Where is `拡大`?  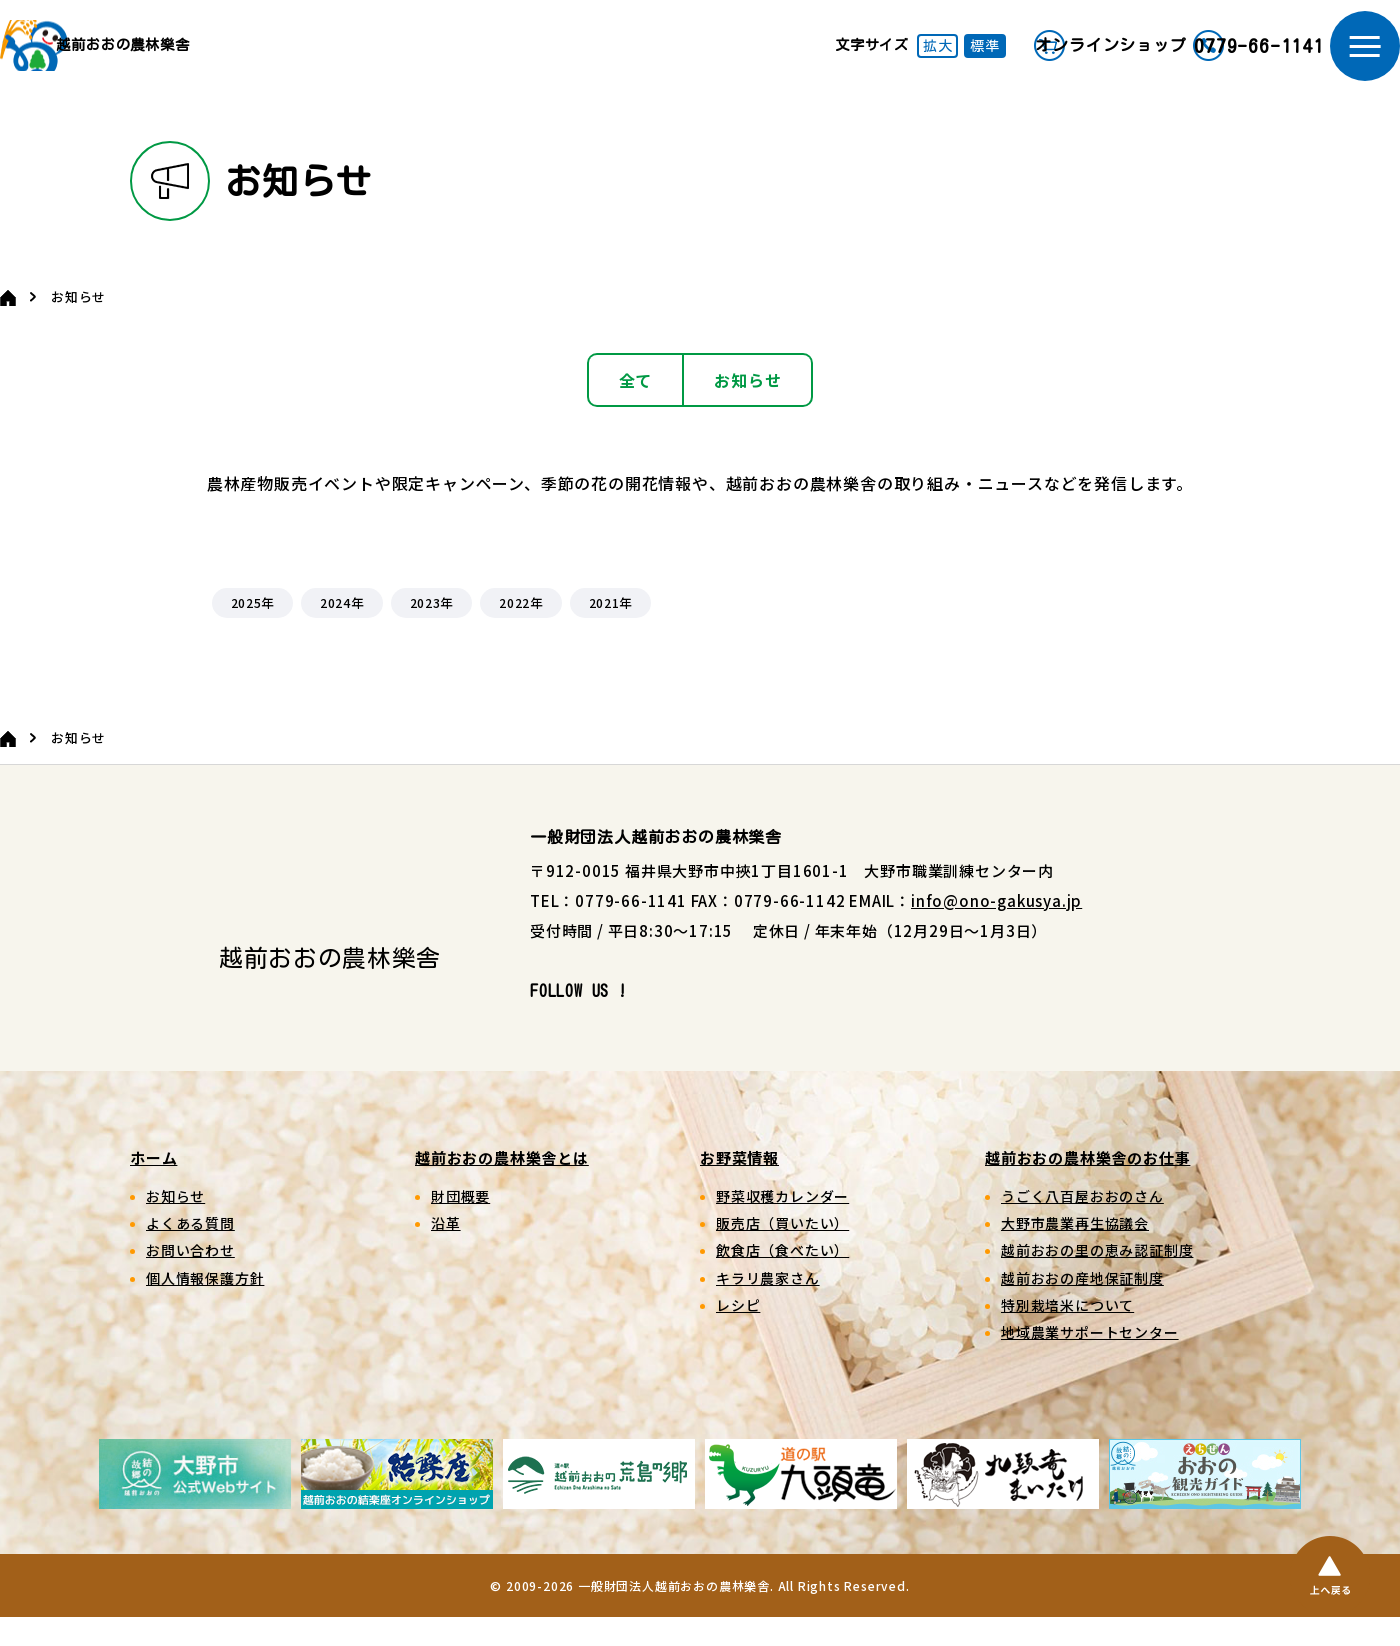
拡大 is located at coordinates (821, 60).